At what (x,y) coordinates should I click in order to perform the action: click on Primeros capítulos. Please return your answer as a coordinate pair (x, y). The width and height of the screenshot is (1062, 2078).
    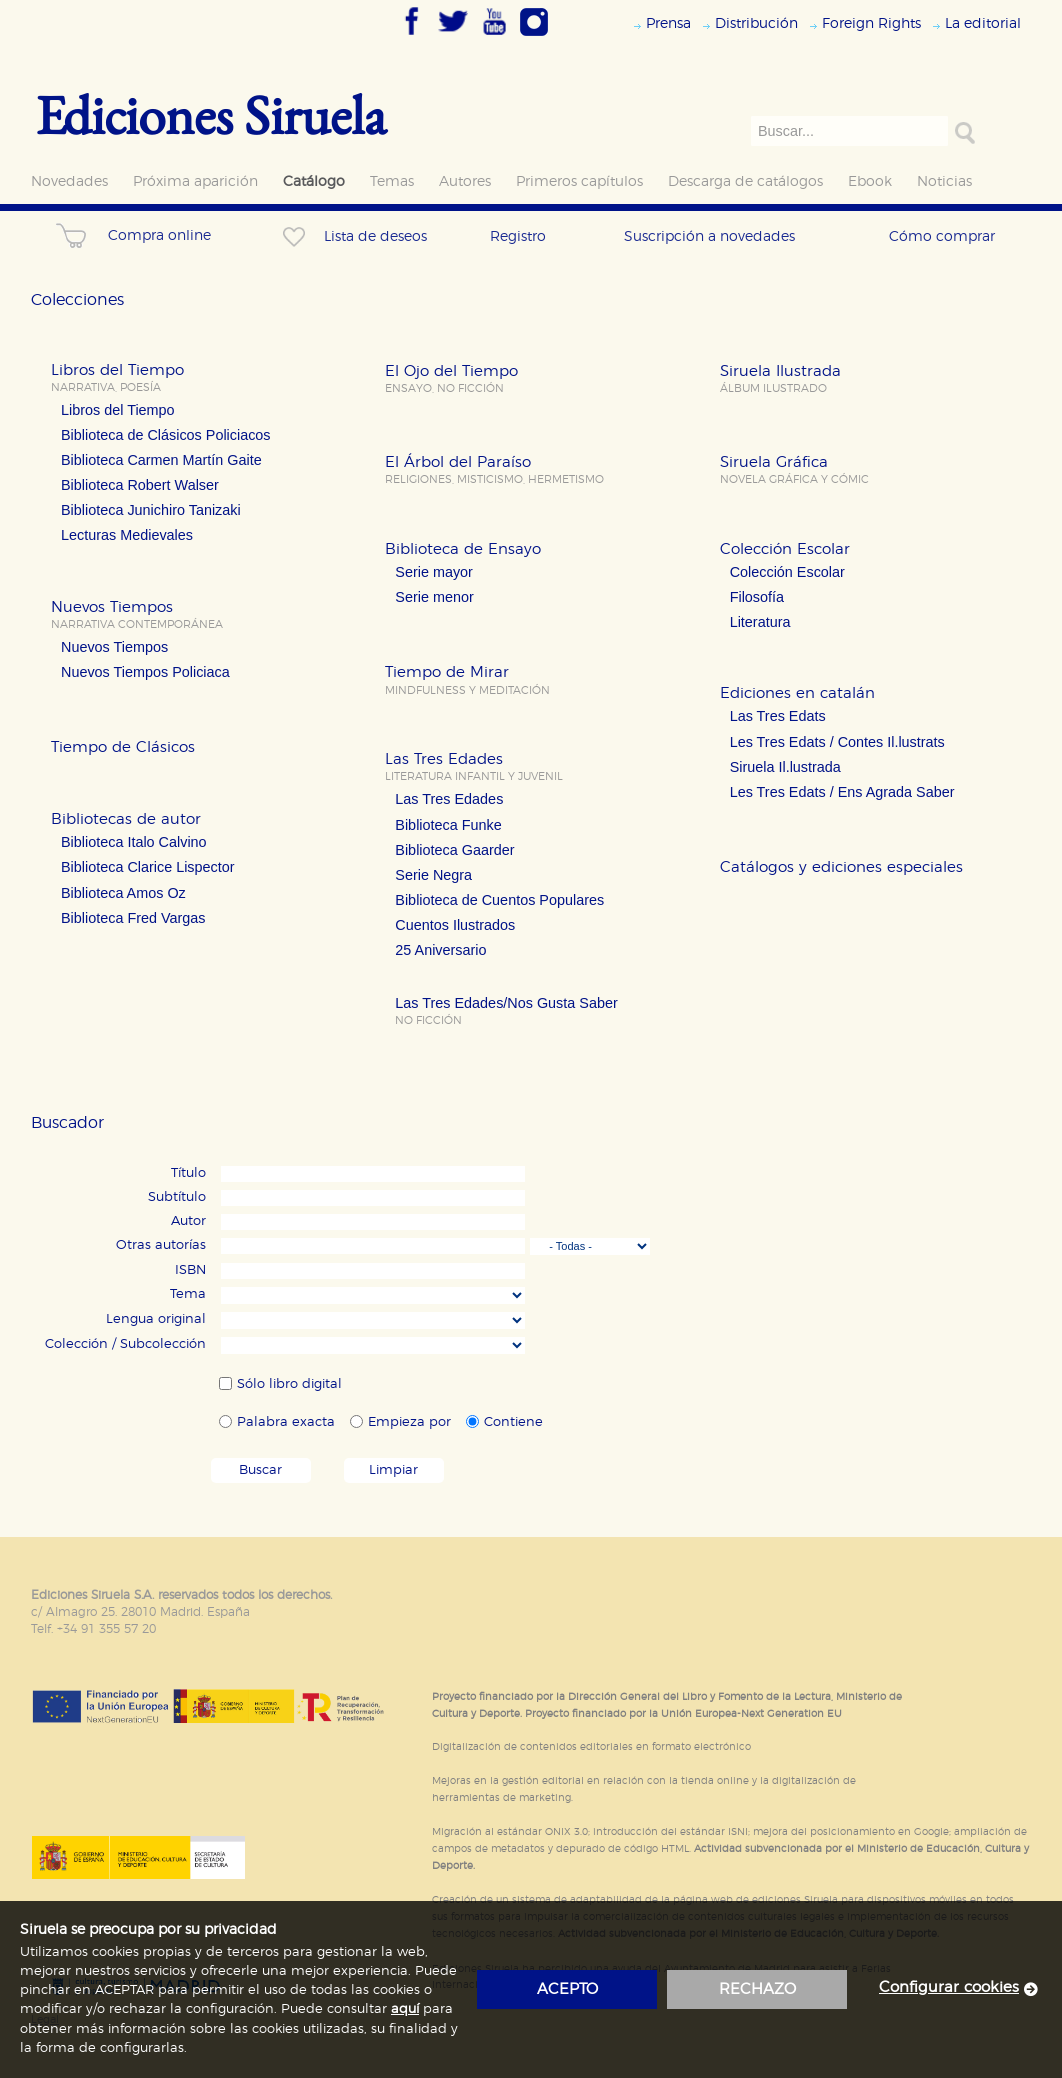
    Looking at the image, I should click on (579, 181).